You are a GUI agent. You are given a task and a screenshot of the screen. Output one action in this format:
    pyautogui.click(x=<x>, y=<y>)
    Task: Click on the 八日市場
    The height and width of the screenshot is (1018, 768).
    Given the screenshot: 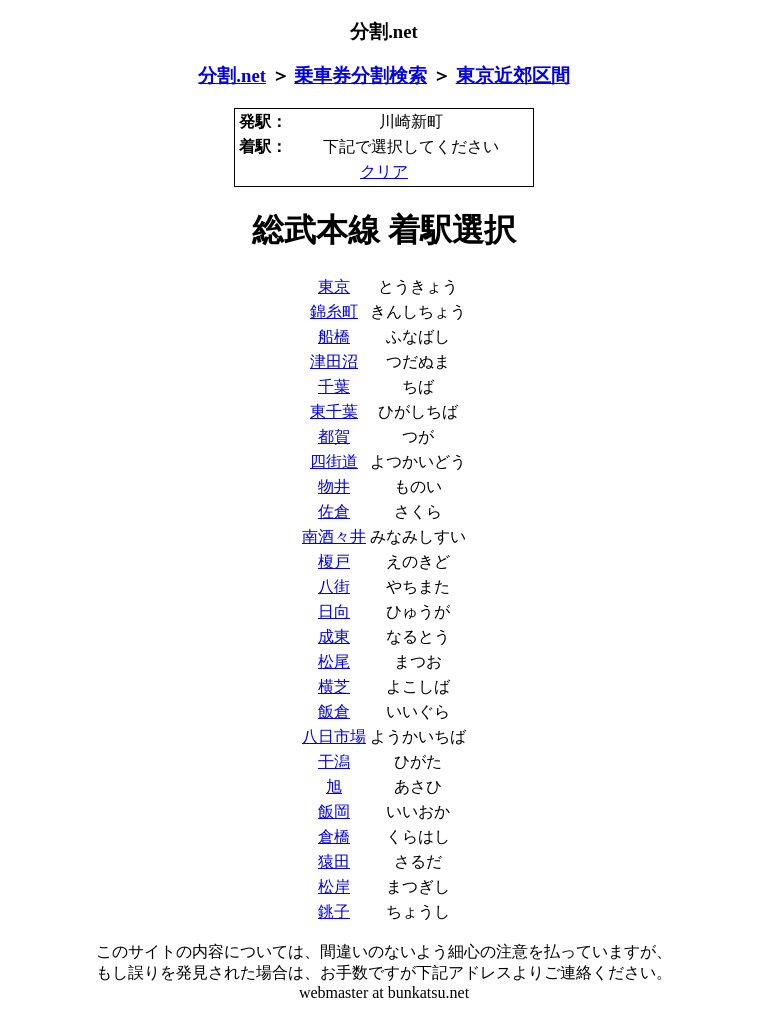 What is the action you would take?
    pyautogui.click(x=334, y=736)
    